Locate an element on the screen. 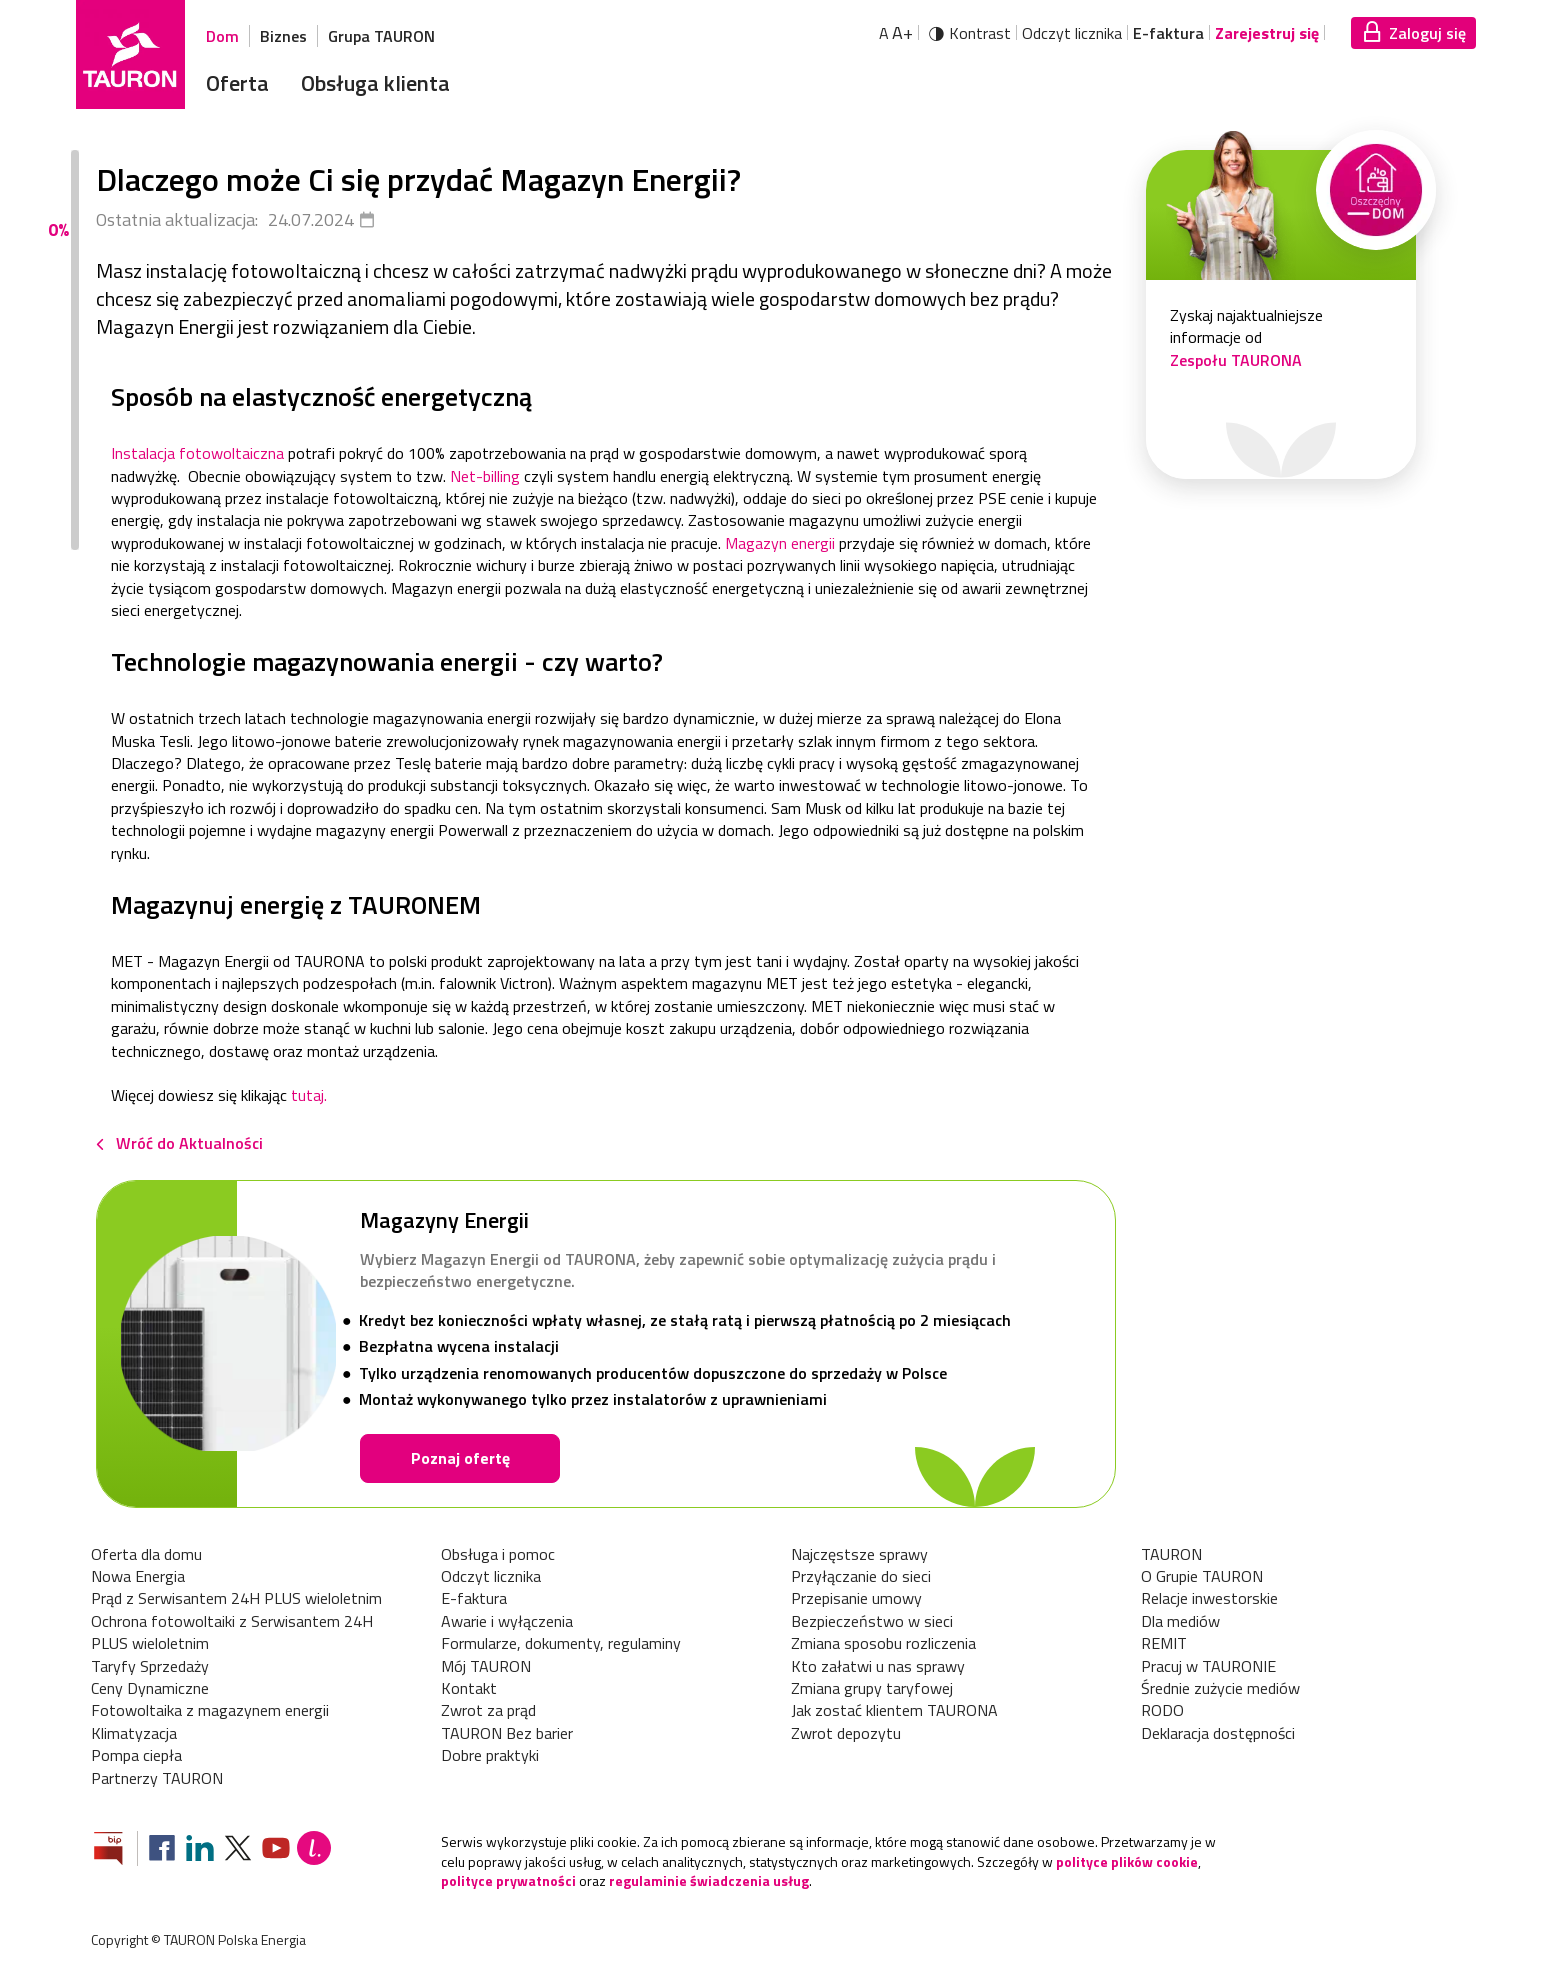  Formularze, dokumenty, regulaminy is located at coordinates (561, 1643).